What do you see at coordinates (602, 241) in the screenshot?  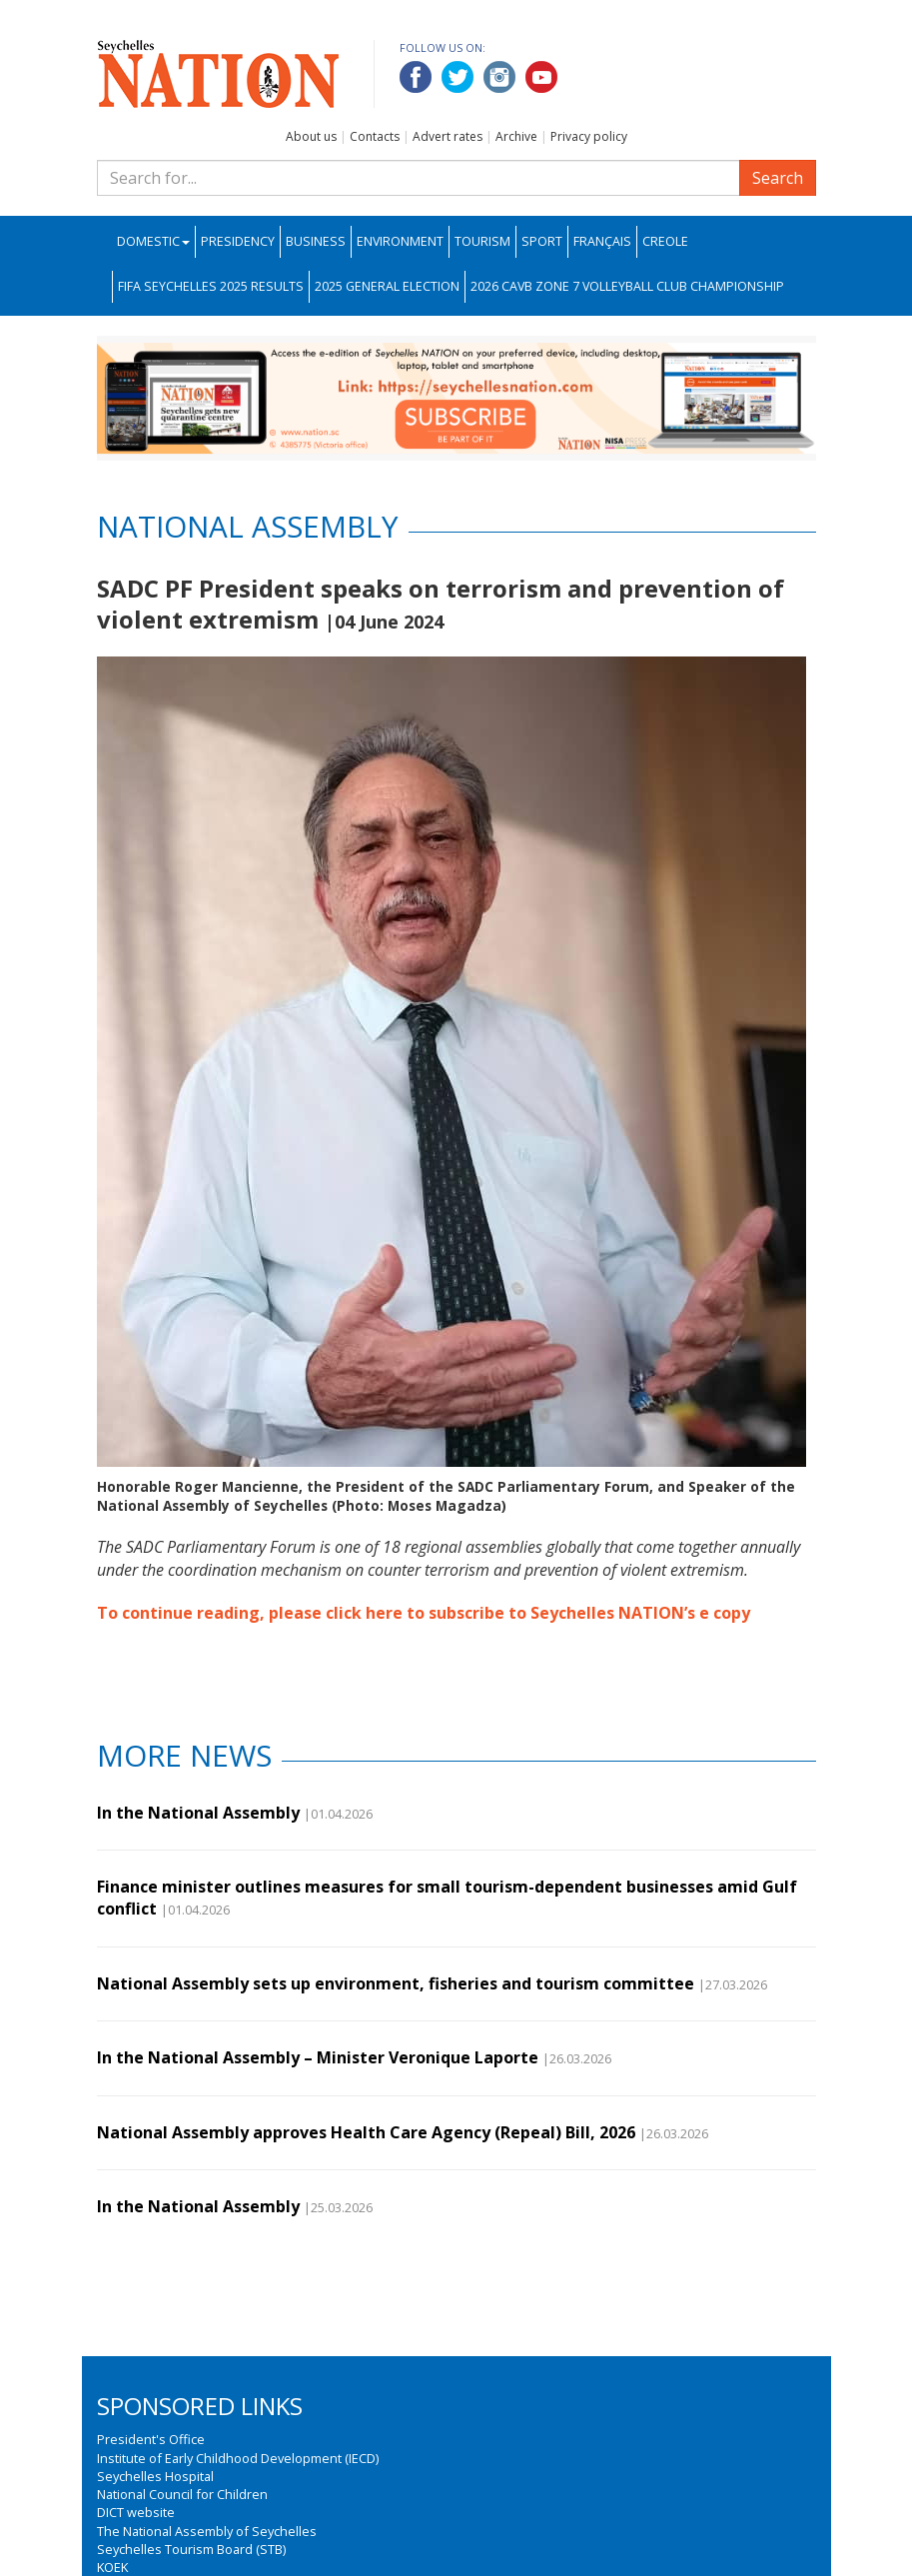 I see `Français` at bounding box center [602, 241].